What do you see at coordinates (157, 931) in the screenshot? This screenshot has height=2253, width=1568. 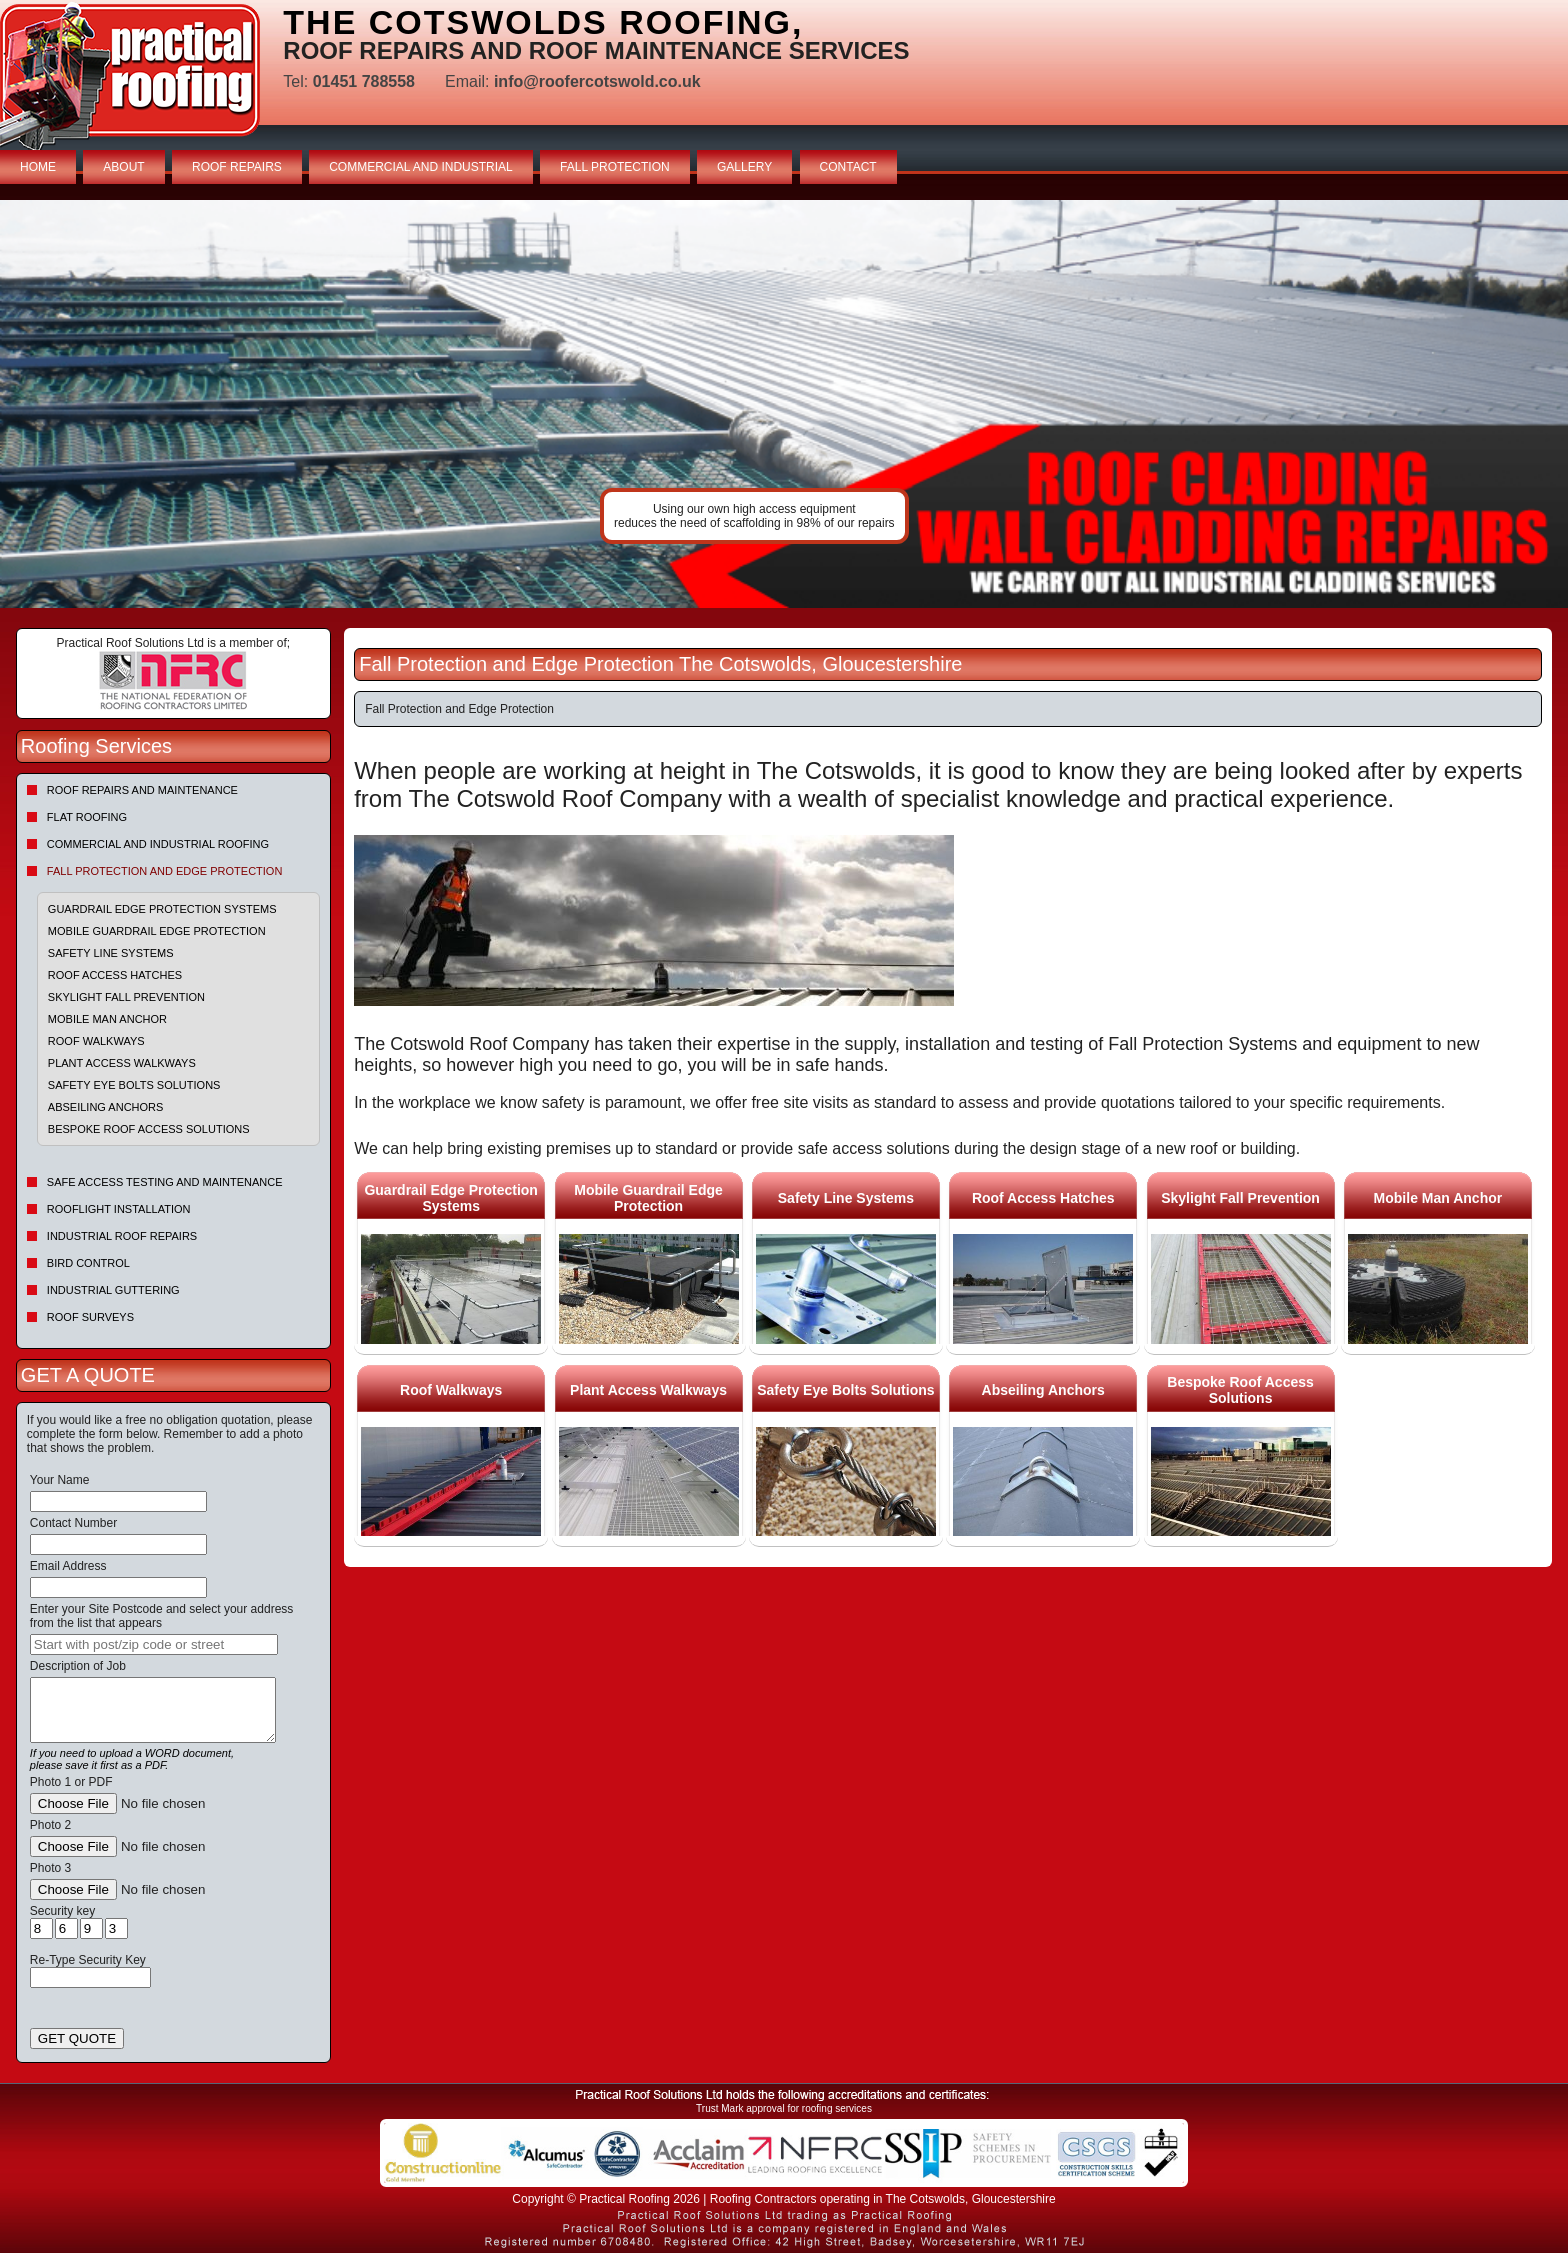 I see `Mobile Guardrail Edge Protection` at bounding box center [157, 931].